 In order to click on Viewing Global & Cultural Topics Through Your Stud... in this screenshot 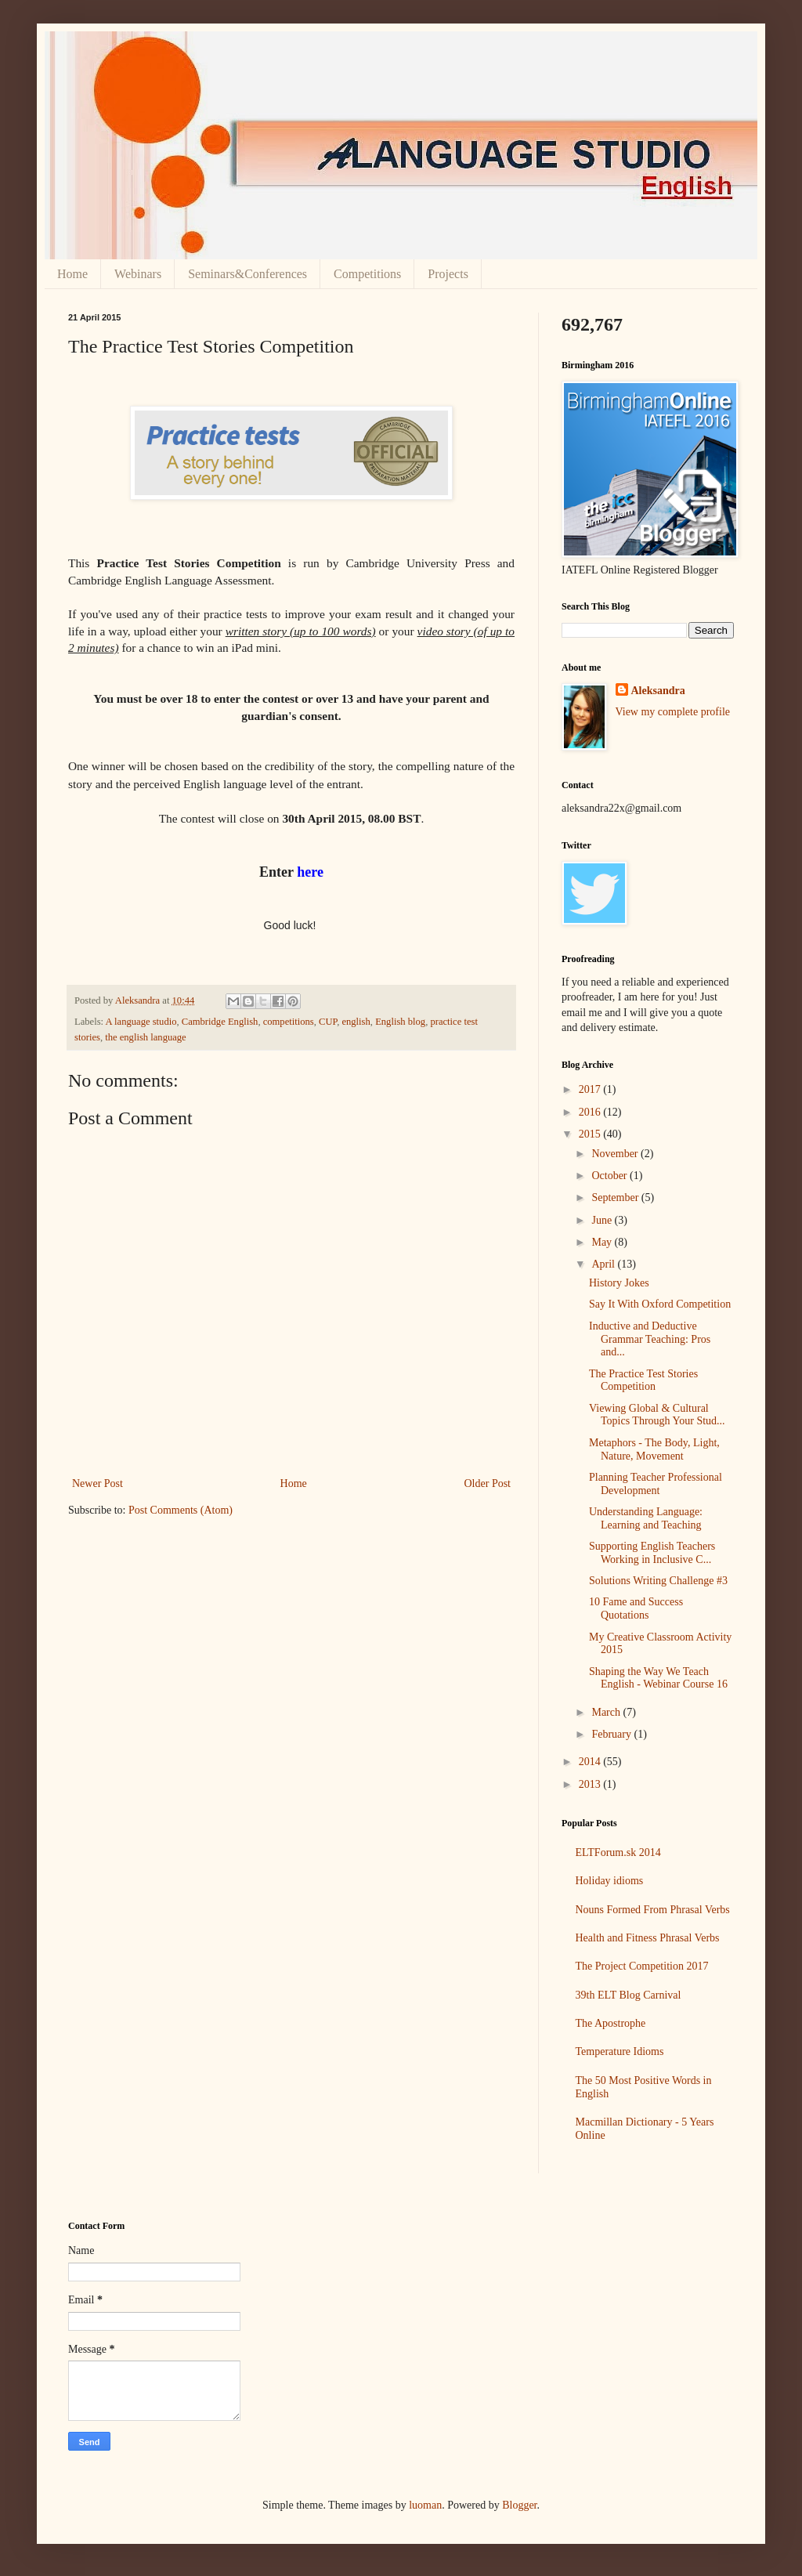, I will do `click(657, 1414)`.